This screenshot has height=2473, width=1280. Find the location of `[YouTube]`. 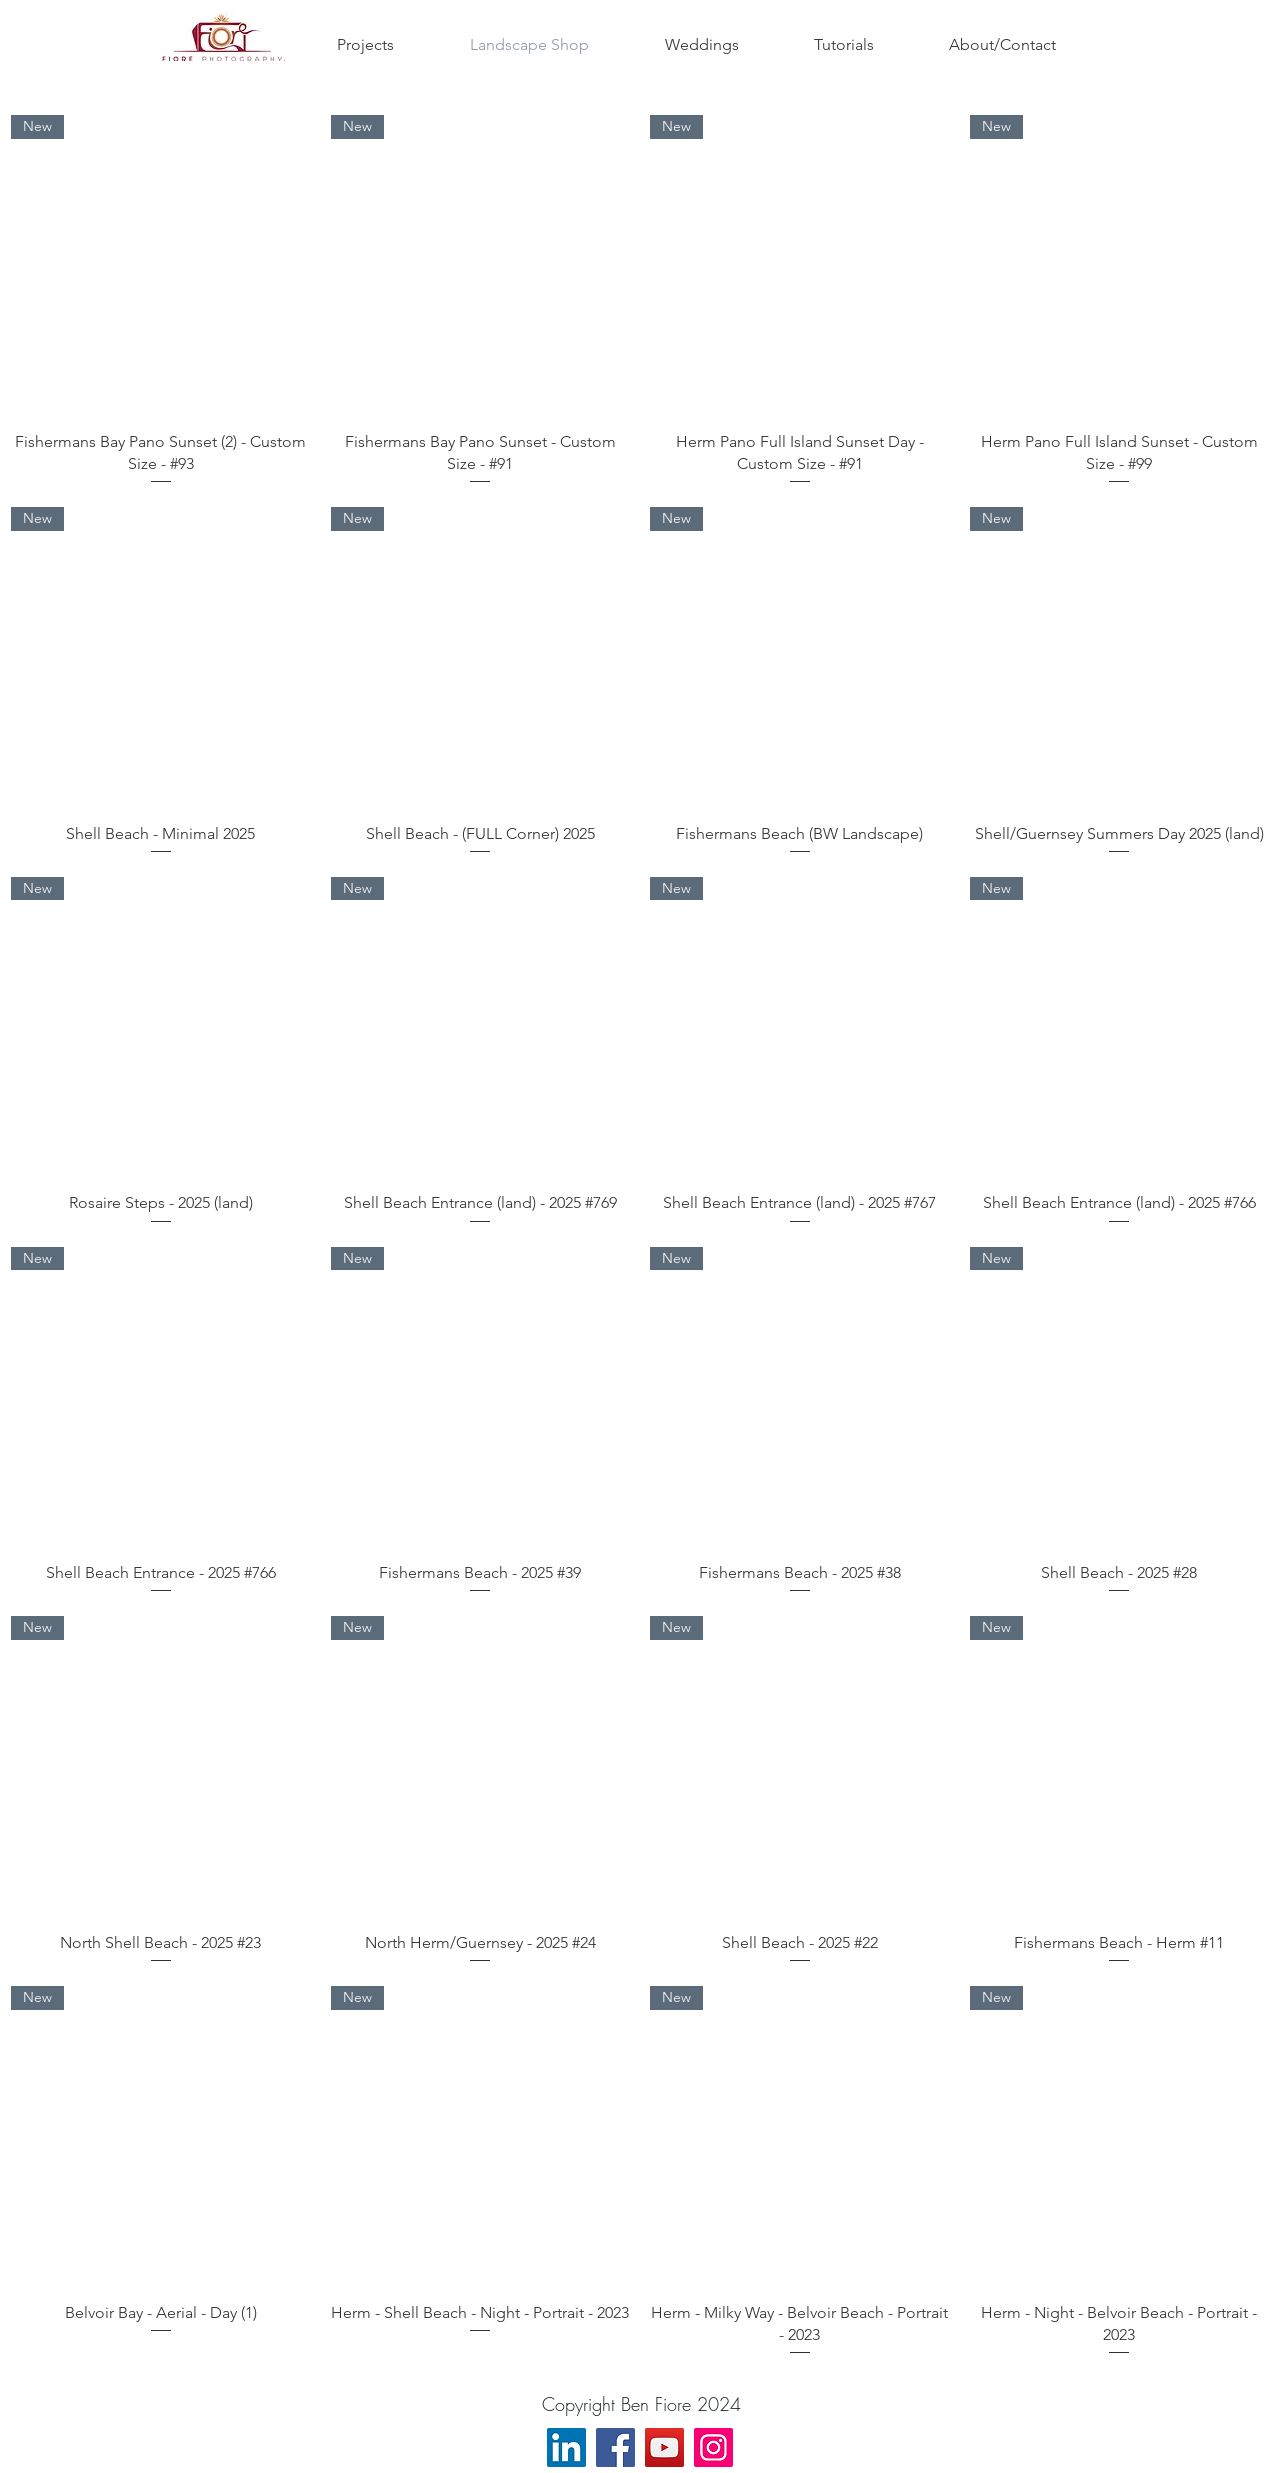

[YouTube] is located at coordinates (664, 2447).